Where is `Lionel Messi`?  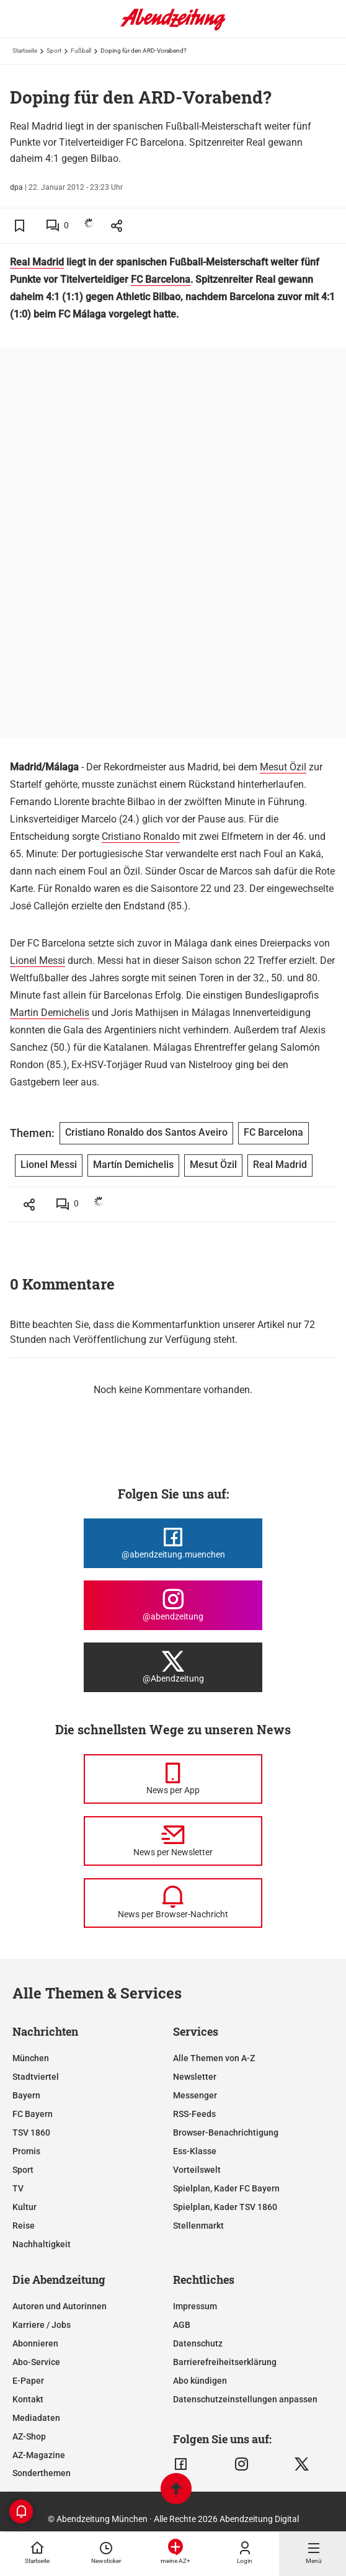 Lionel Messi is located at coordinates (37, 960).